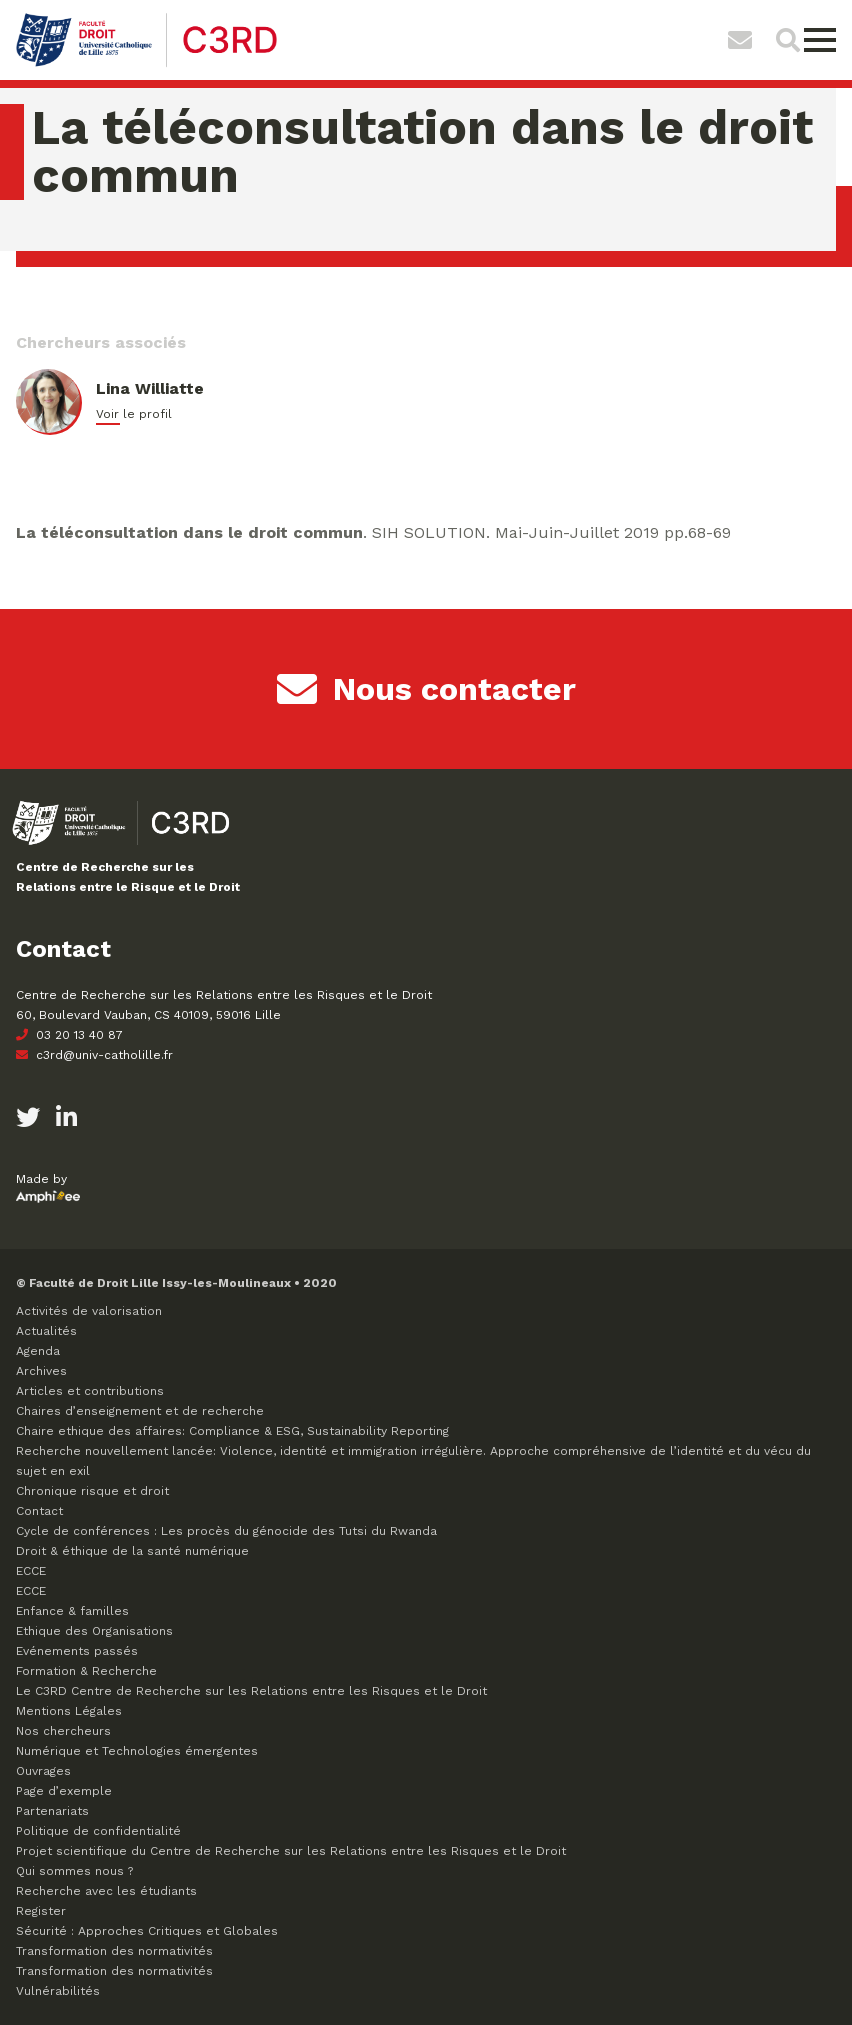  Describe the element at coordinates (114, 1951) in the screenshot. I see `Transformation des normativités` at that location.